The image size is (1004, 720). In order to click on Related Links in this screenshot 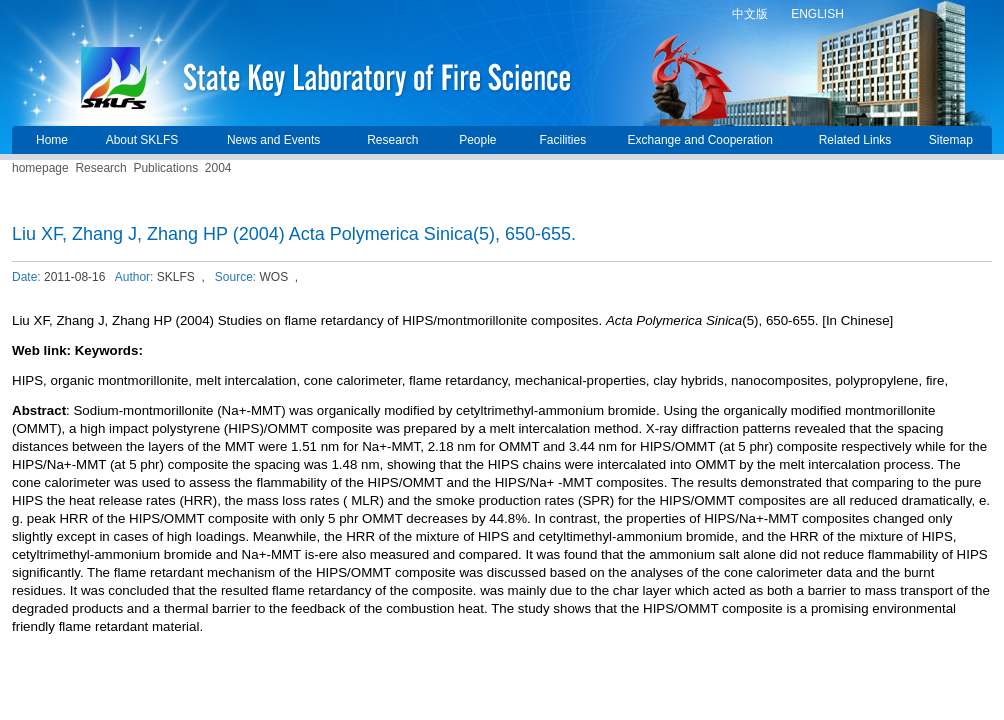, I will do `click(855, 140)`.